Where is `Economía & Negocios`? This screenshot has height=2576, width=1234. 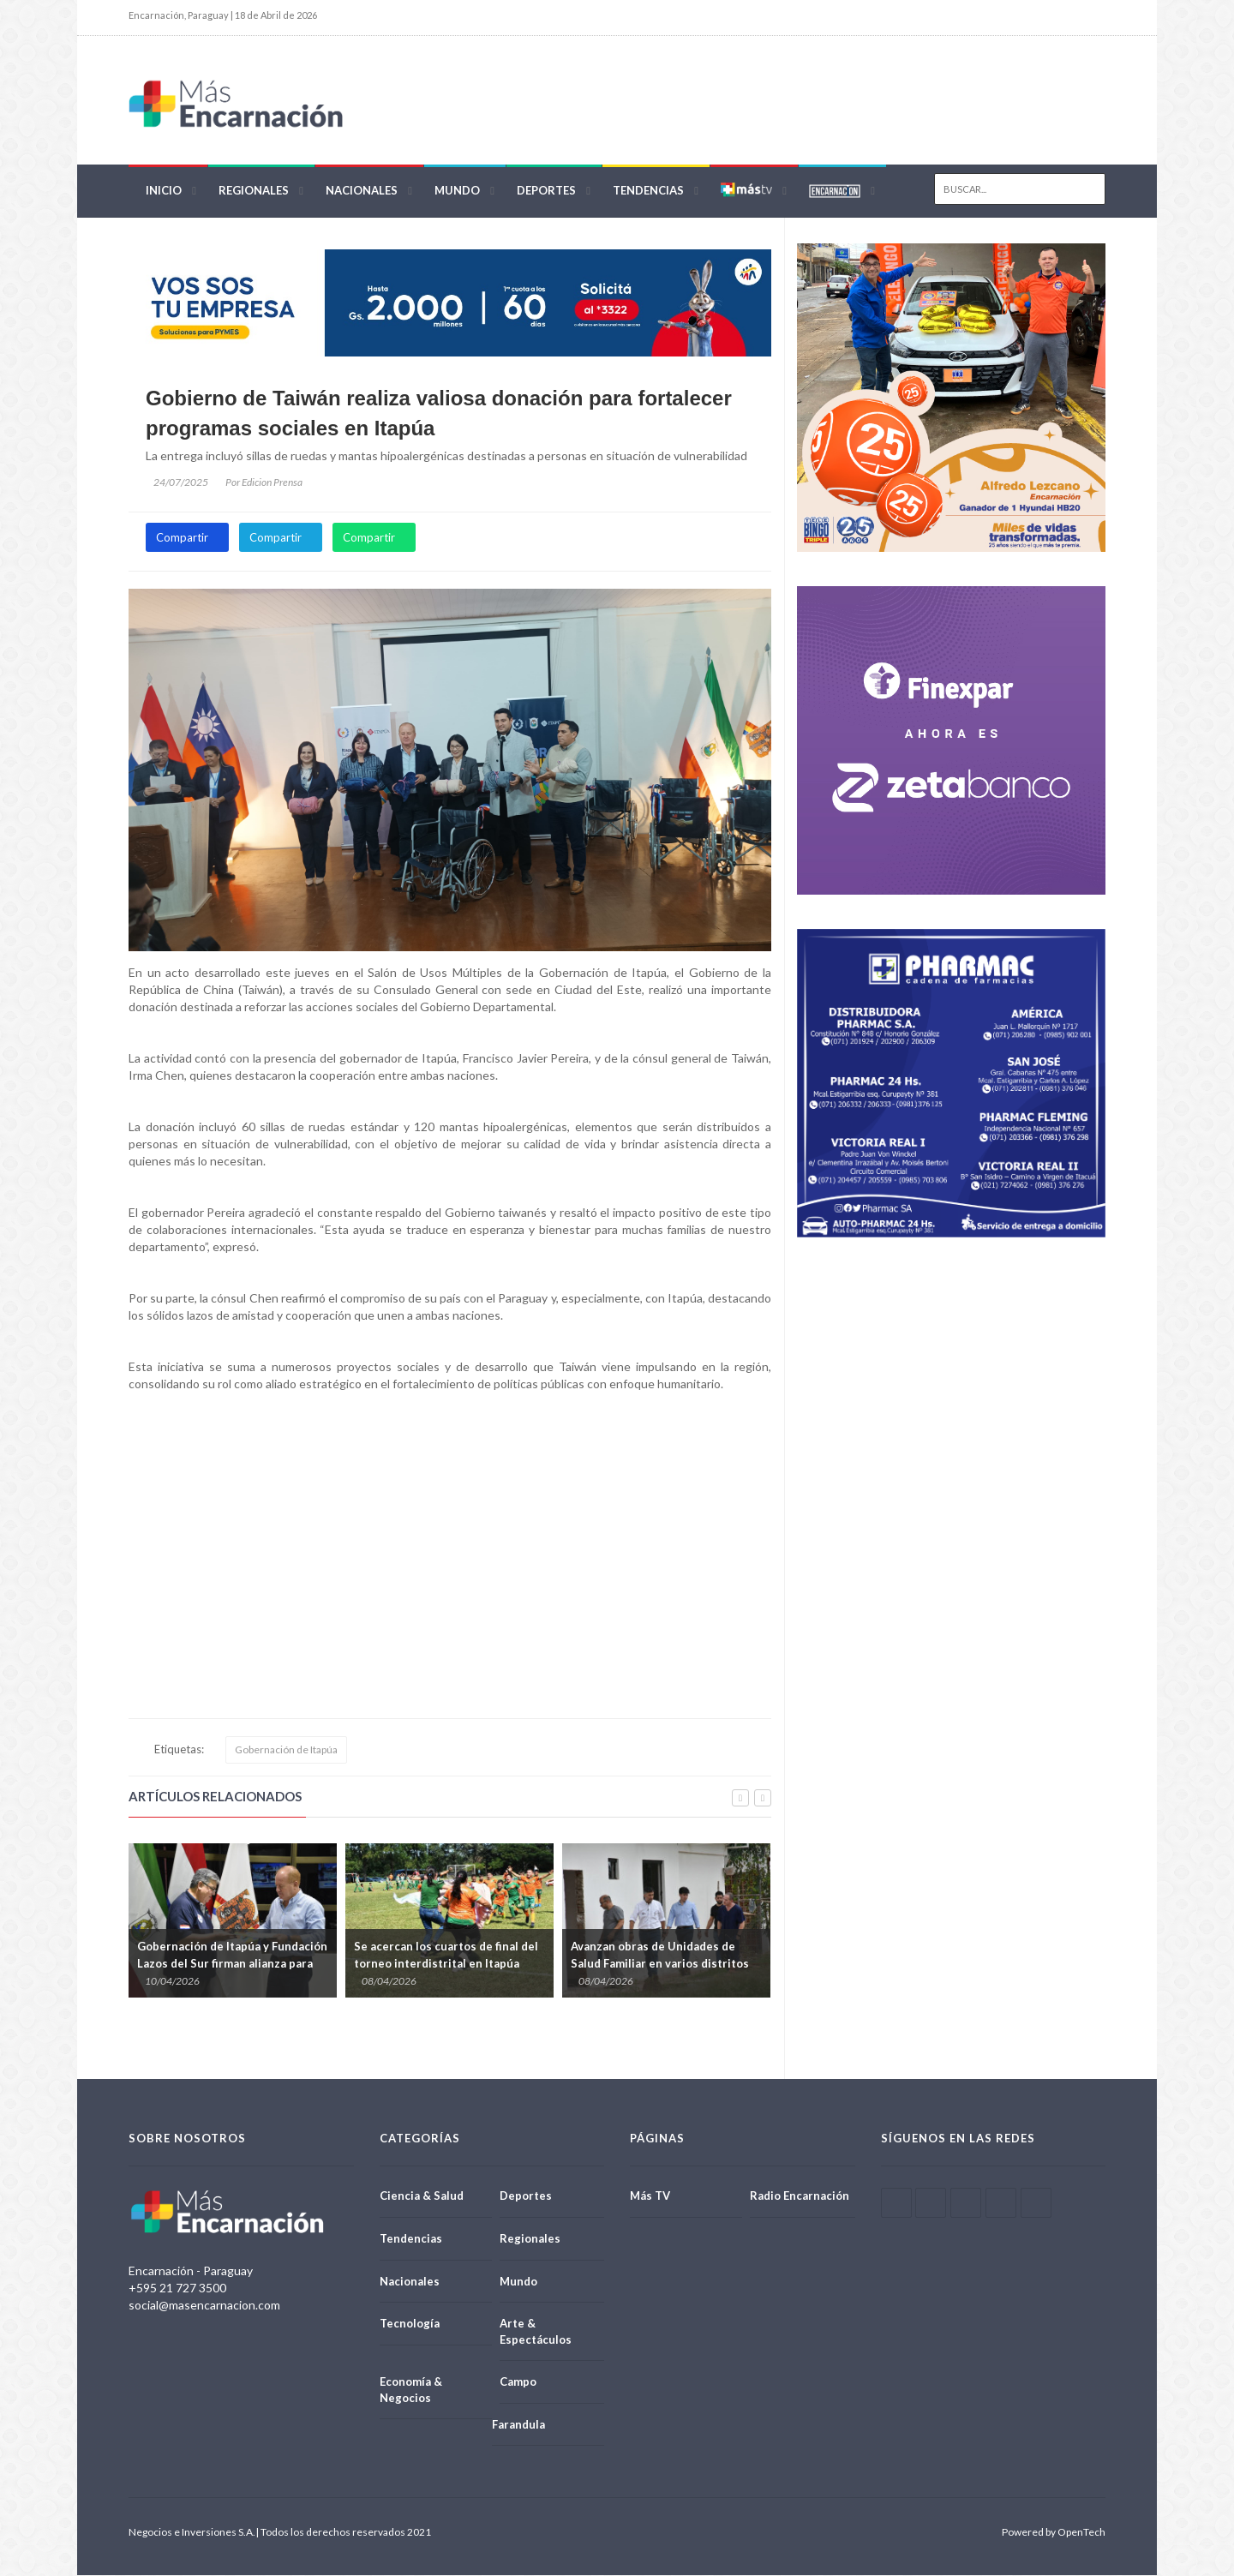 Economía & Negocios is located at coordinates (411, 2390).